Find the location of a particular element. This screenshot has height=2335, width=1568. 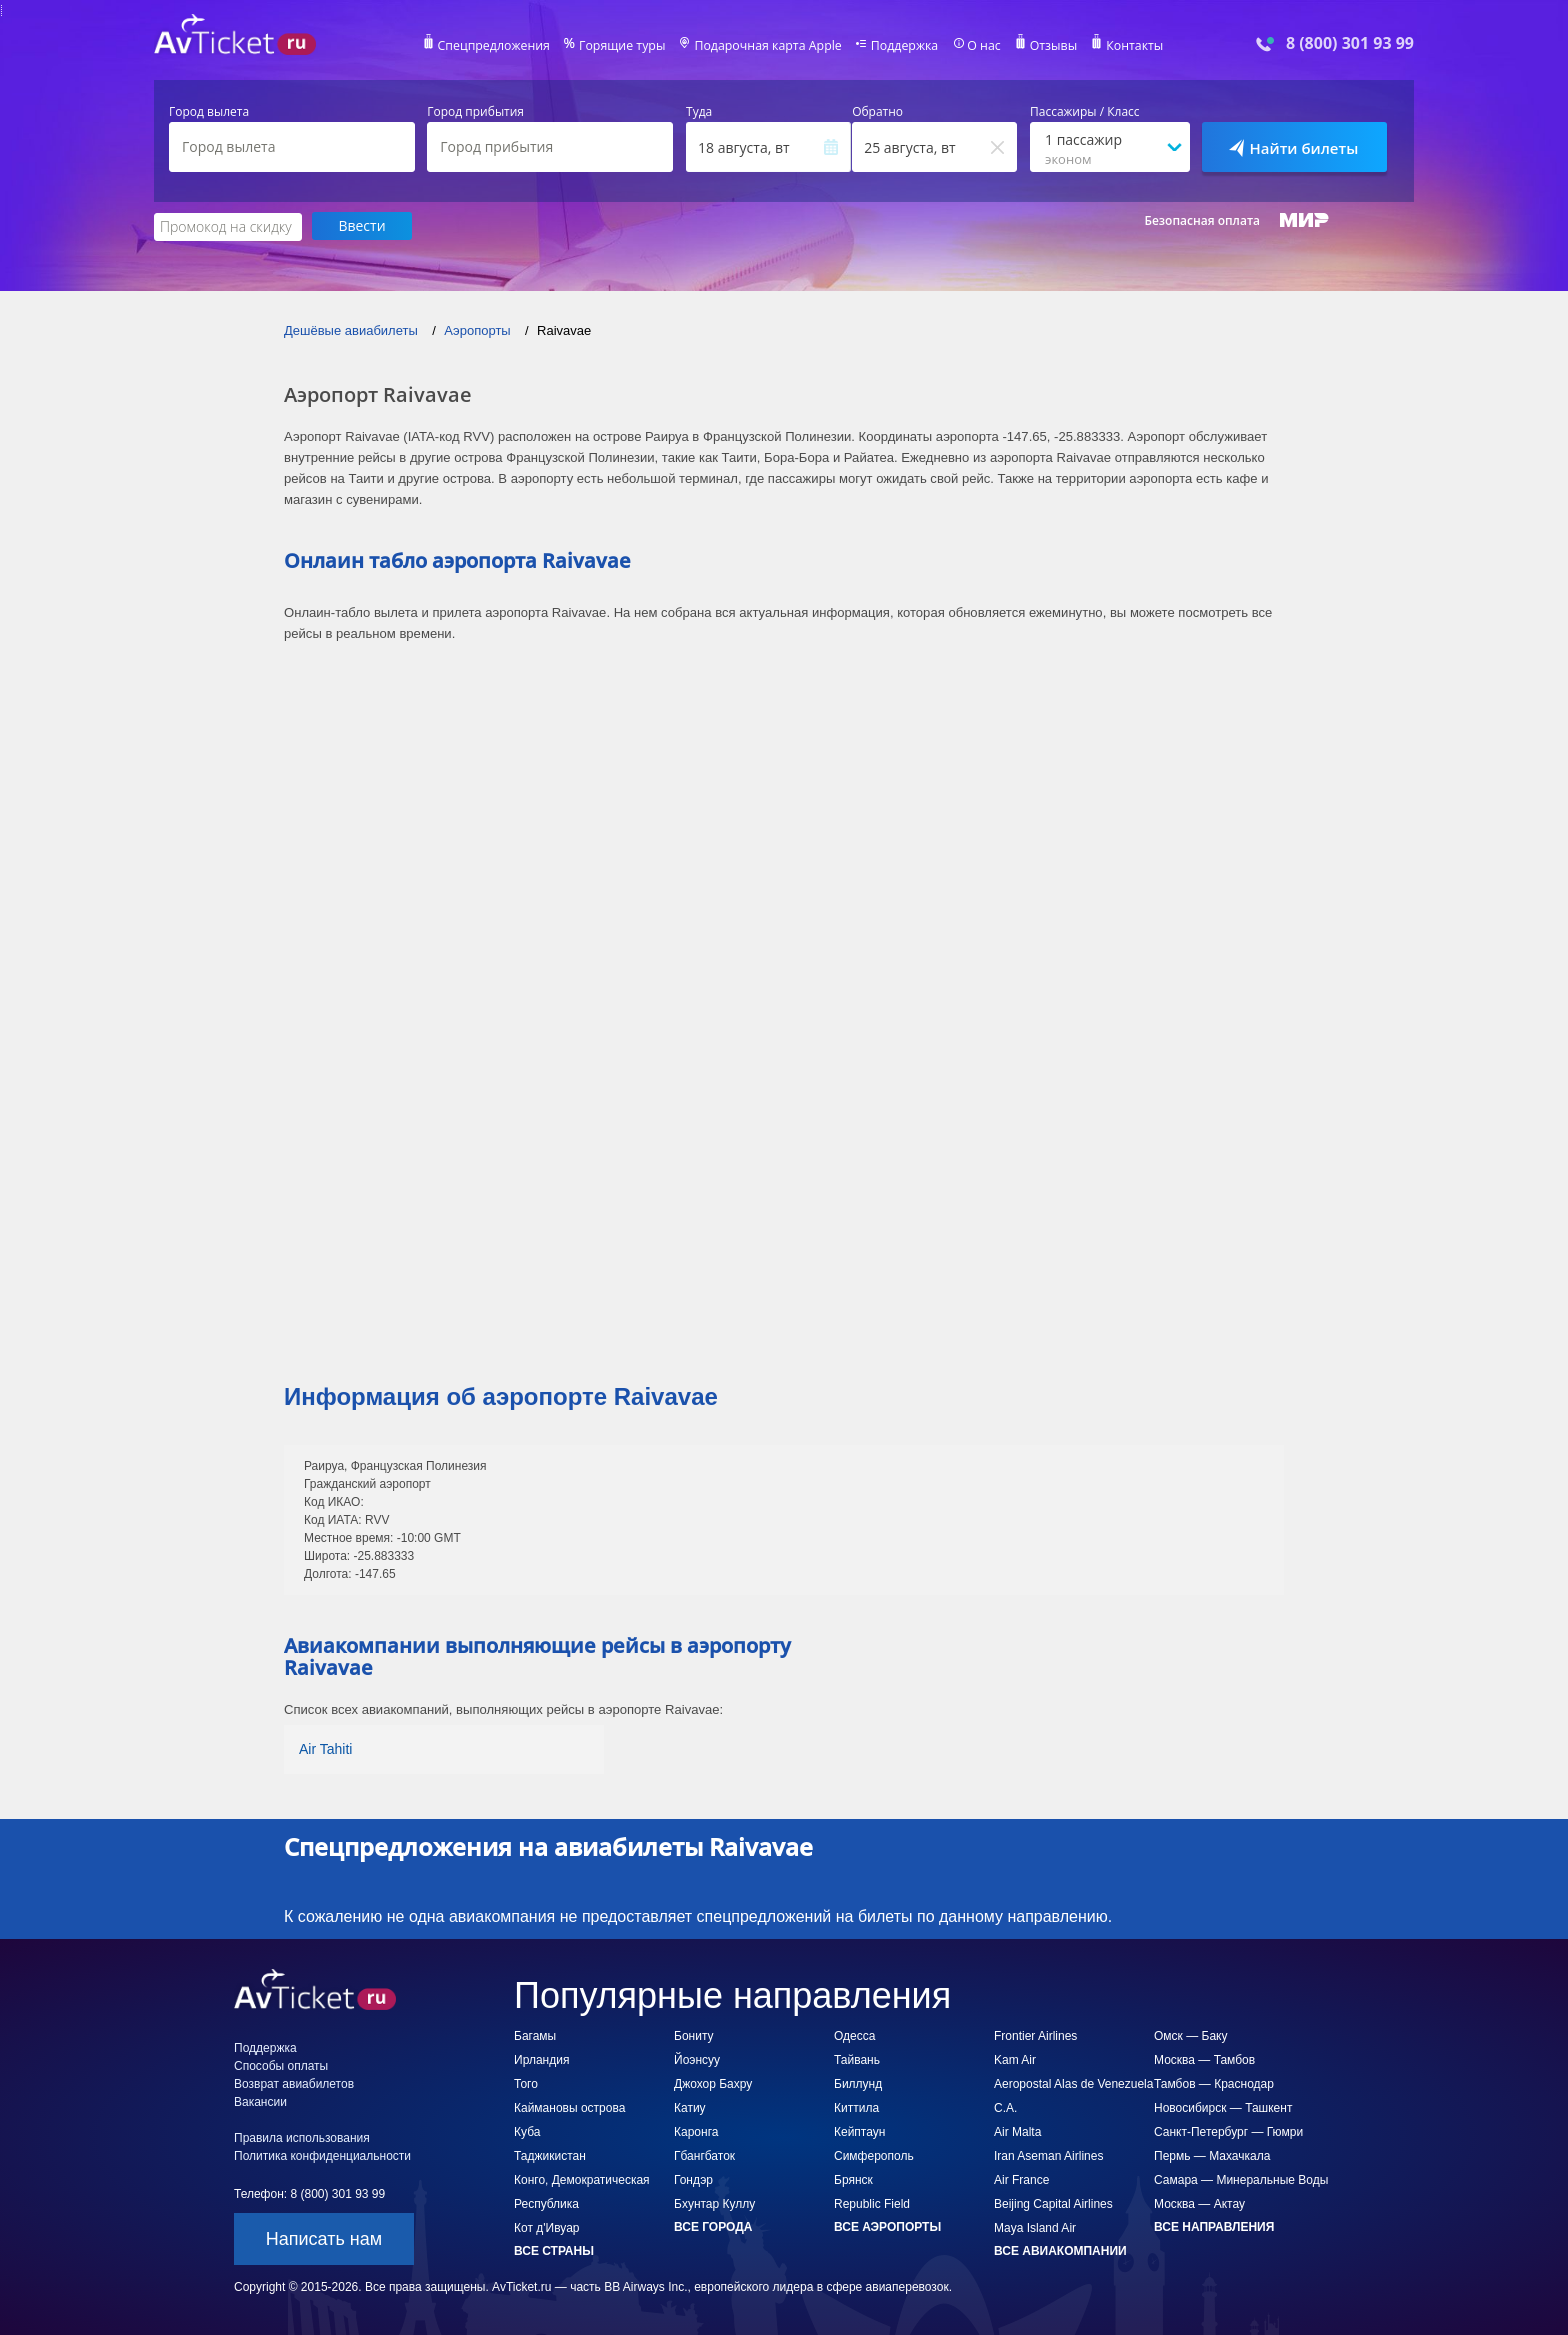

Тамбов — Краснодар is located at coordinates (1214, 2083).